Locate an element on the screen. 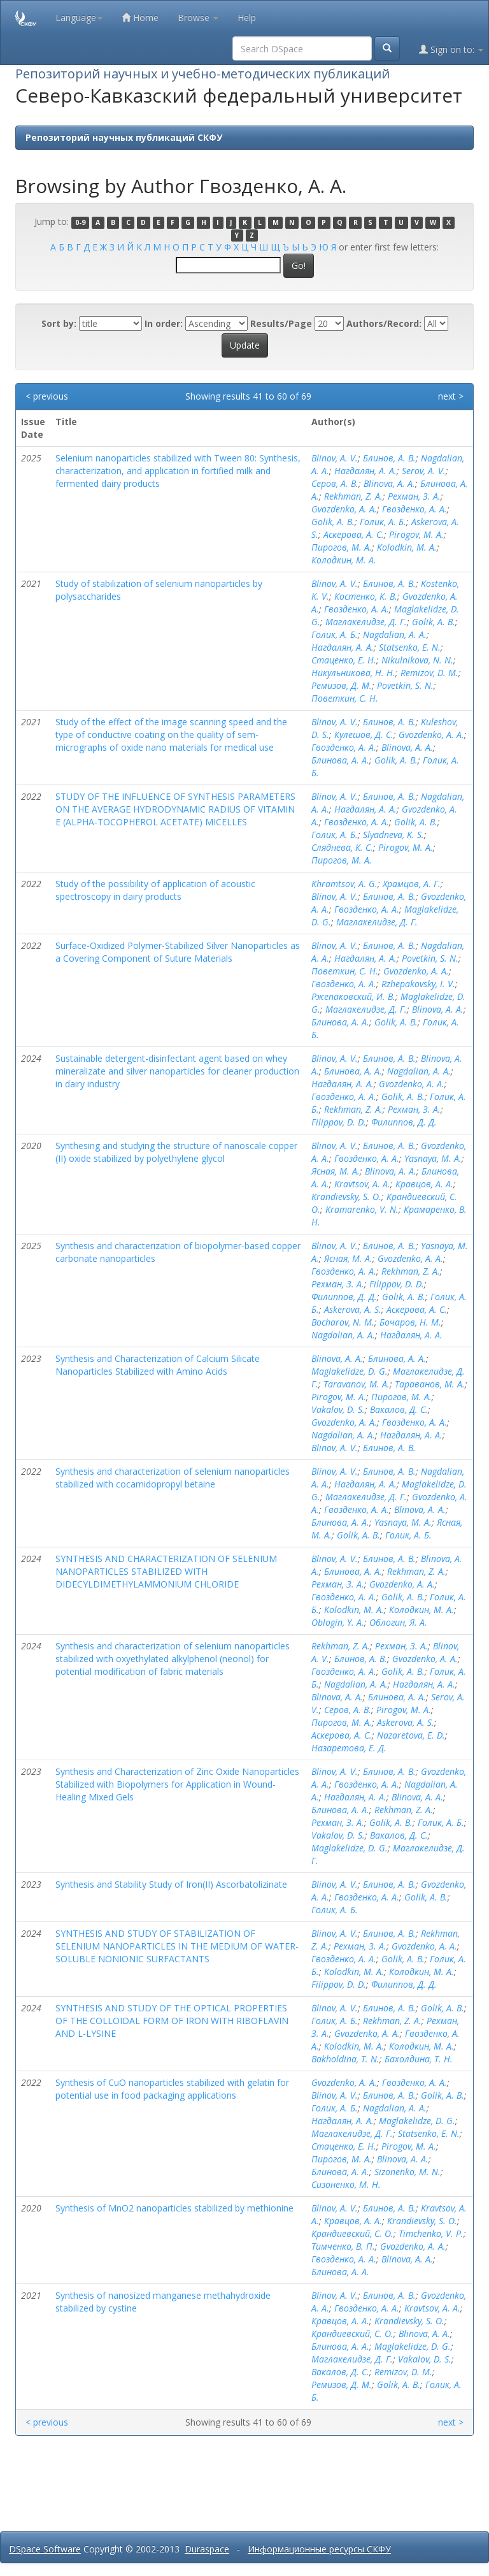 This screenshot has width=489, height=2576. Поветкин, С. Н. is located at coordinates (344, 698).